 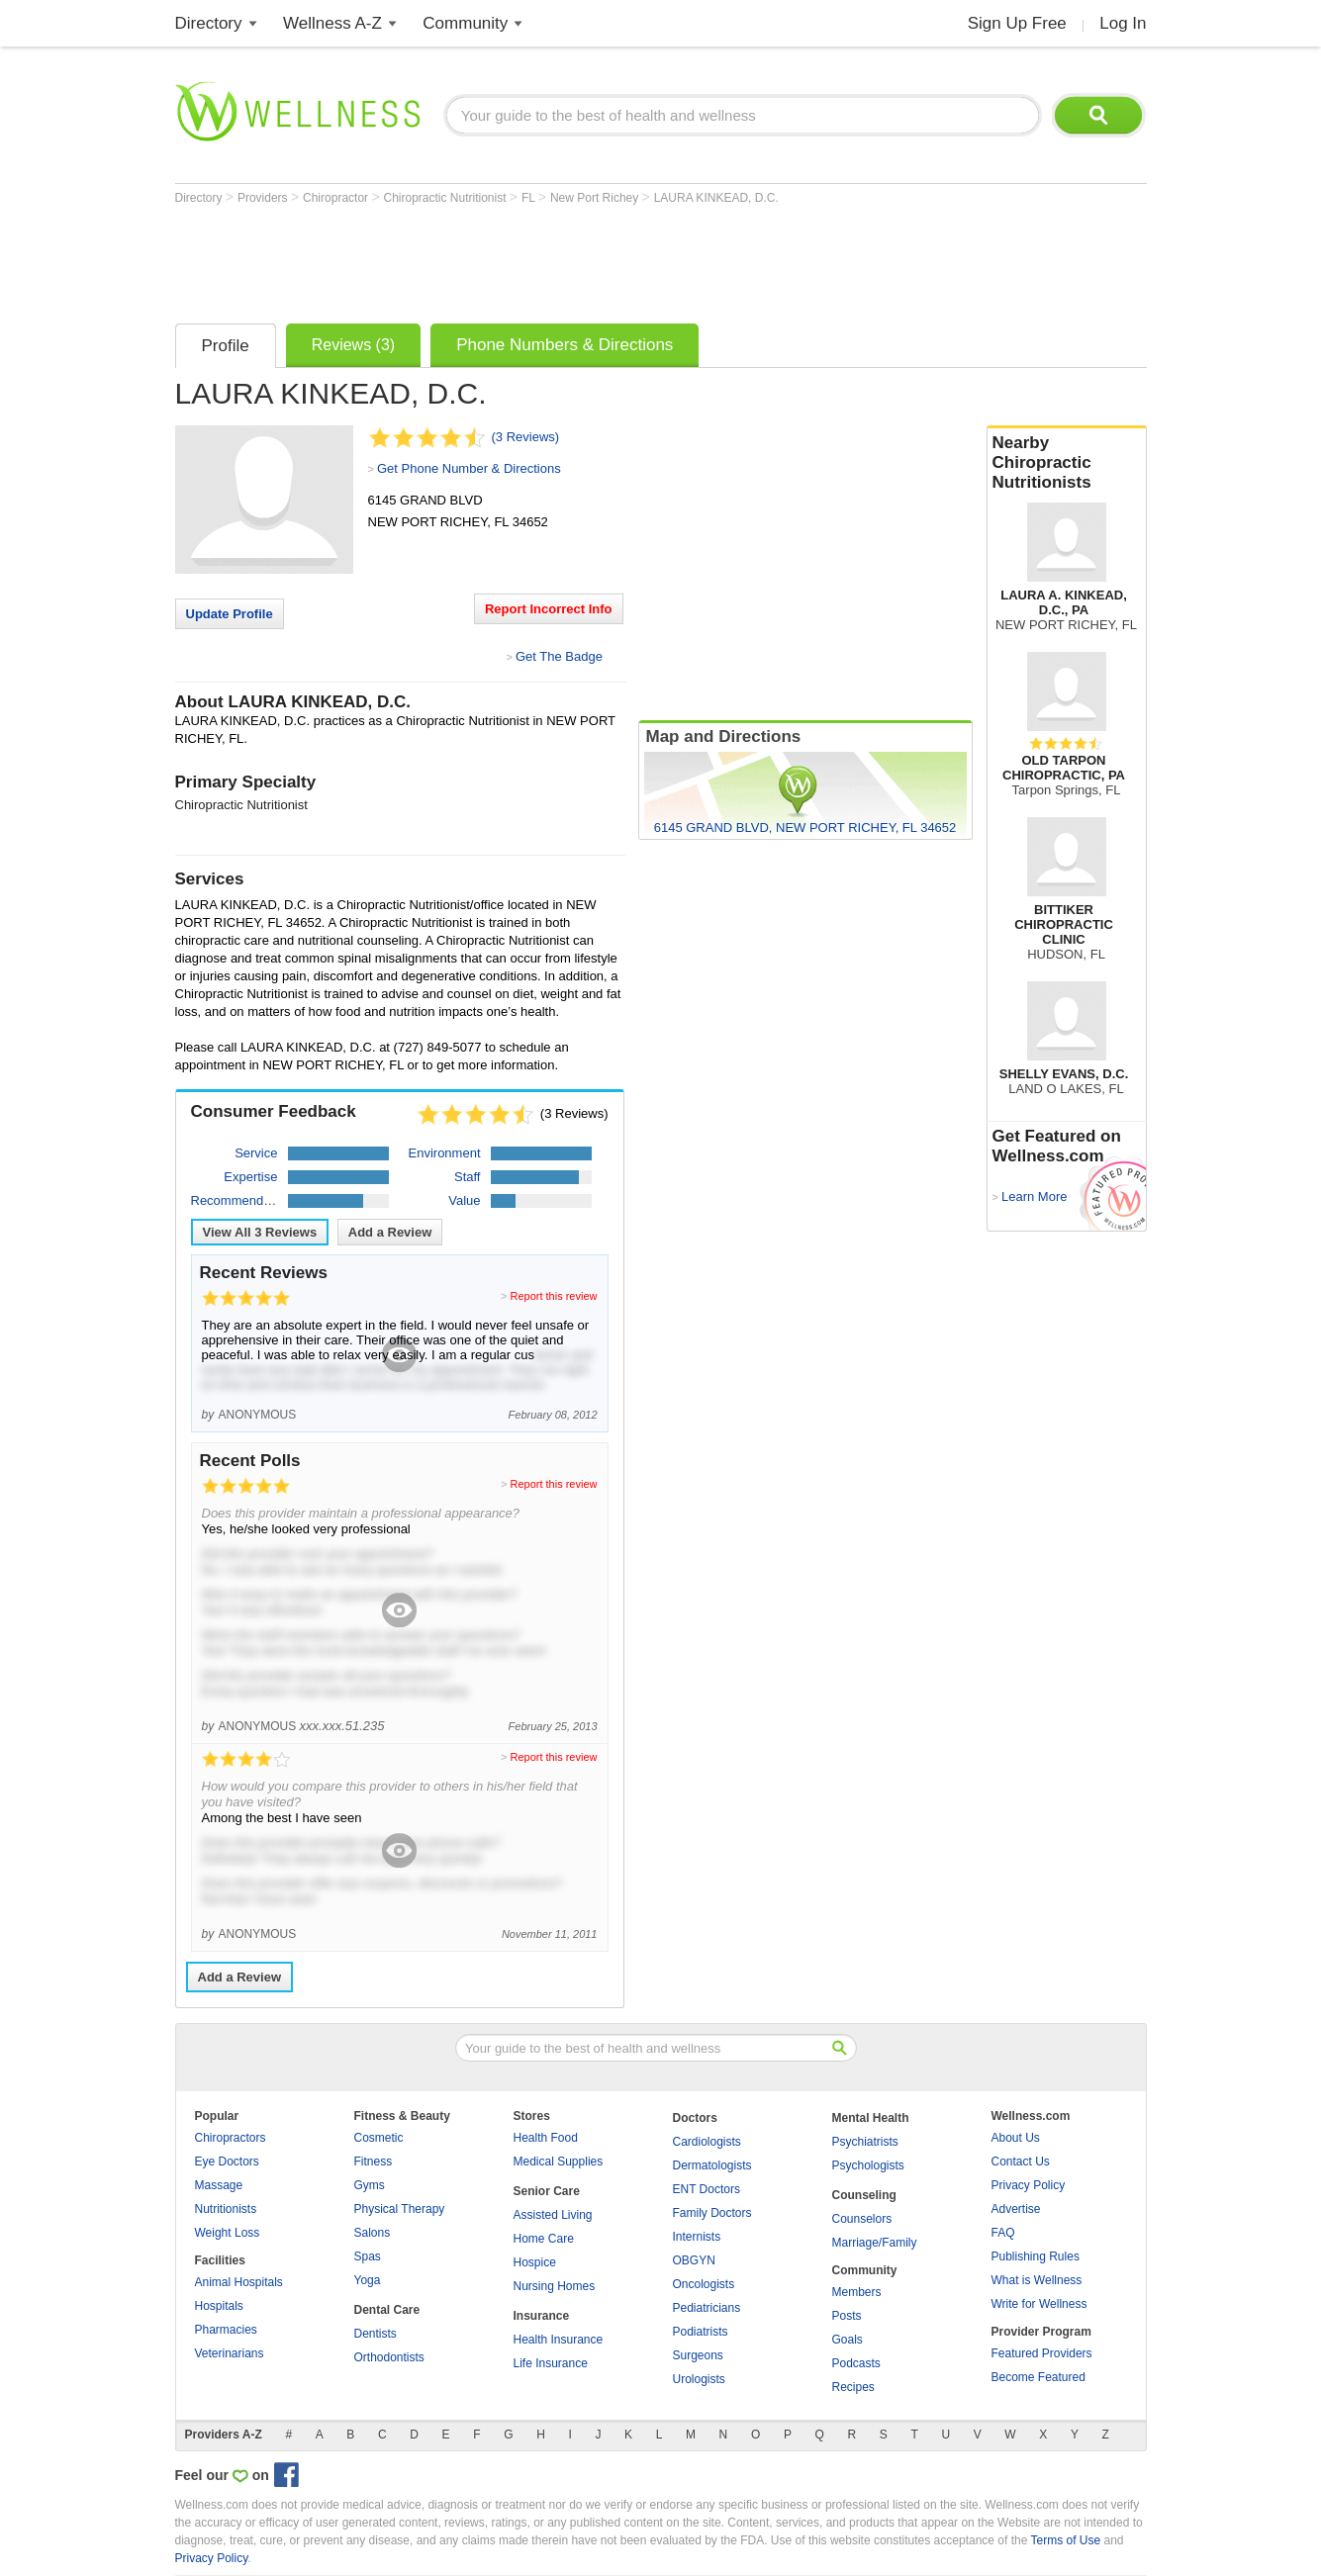 What do you see at coordinates (367, 2280) in the screenshot?
I see `Yoga` at bounding box center [367, 2280].